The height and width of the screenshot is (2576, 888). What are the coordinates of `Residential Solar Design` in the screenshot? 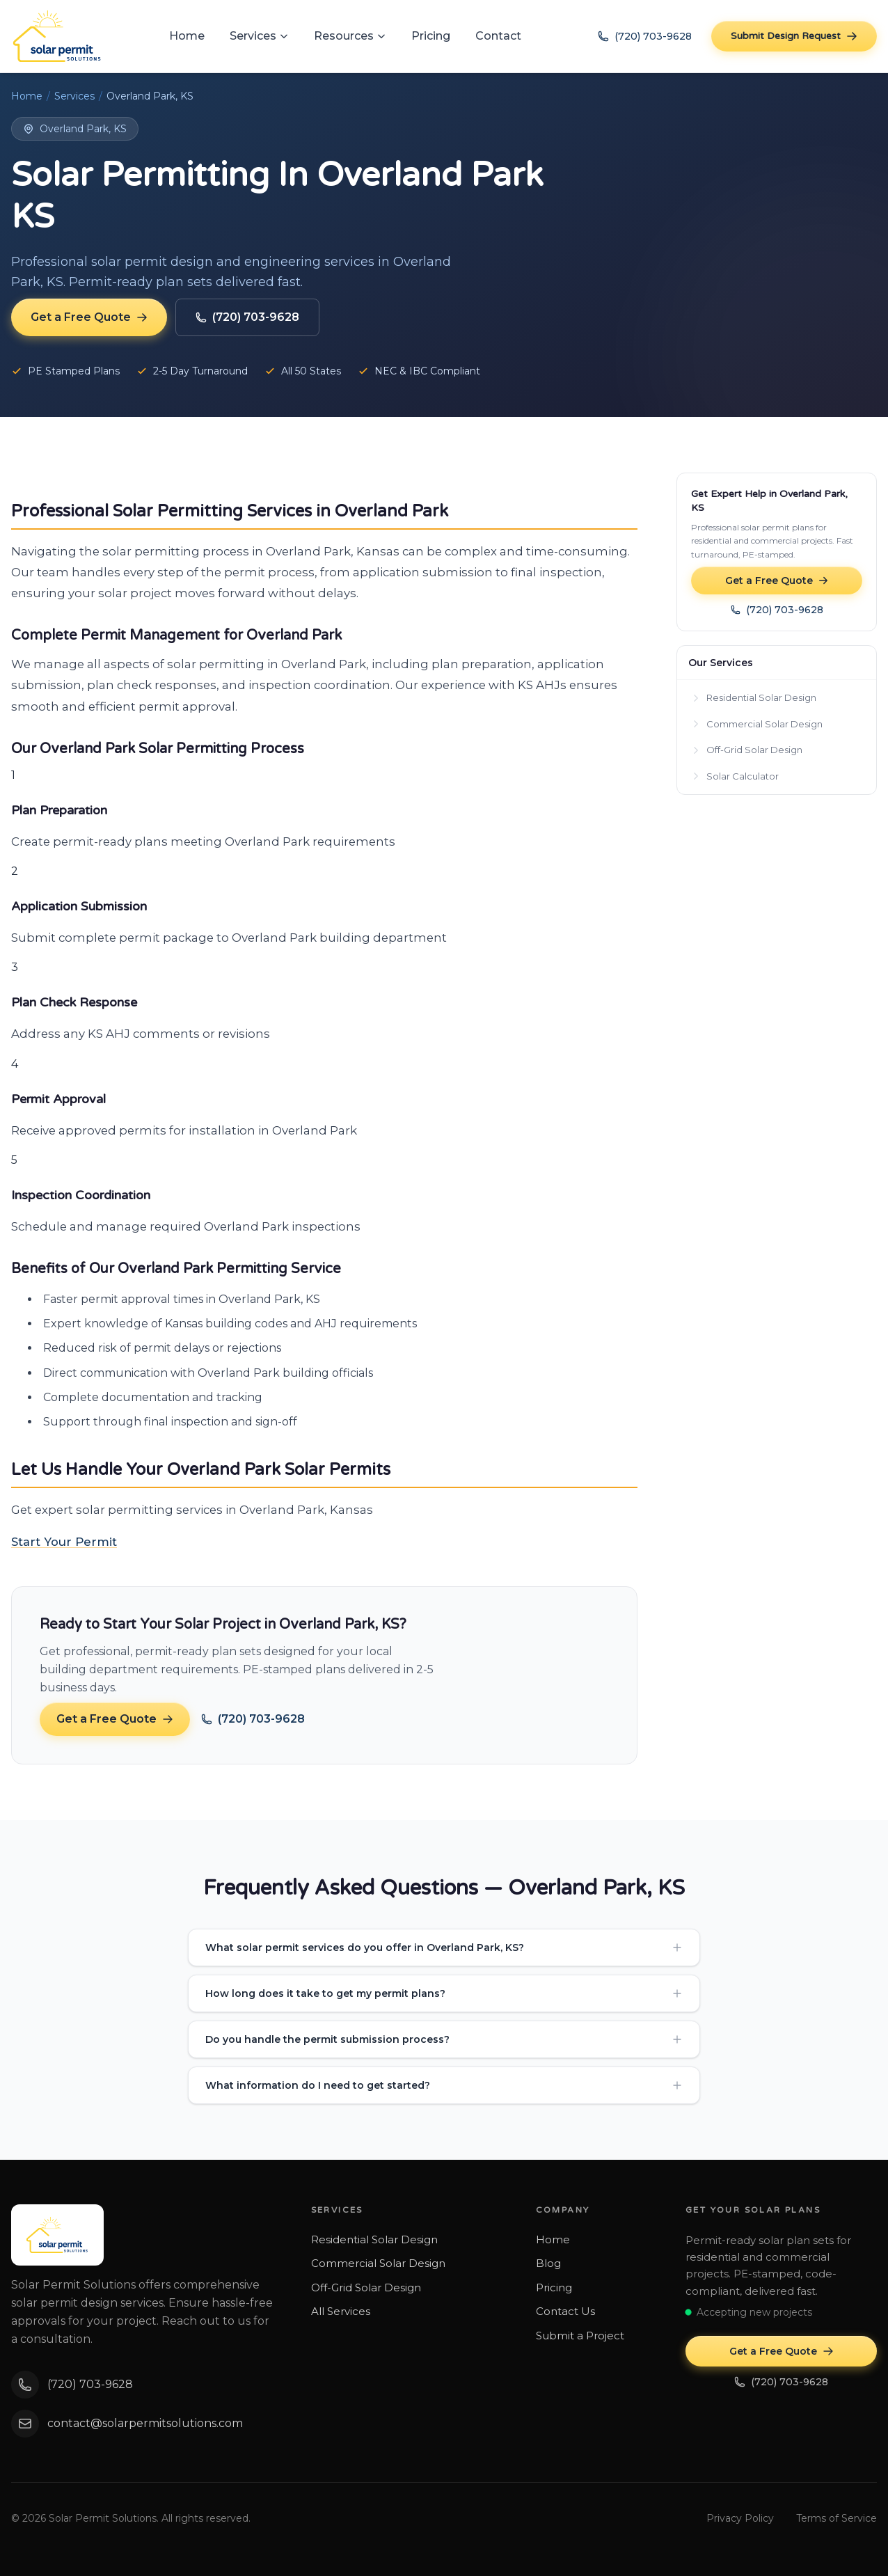 It's located at (753, 697).